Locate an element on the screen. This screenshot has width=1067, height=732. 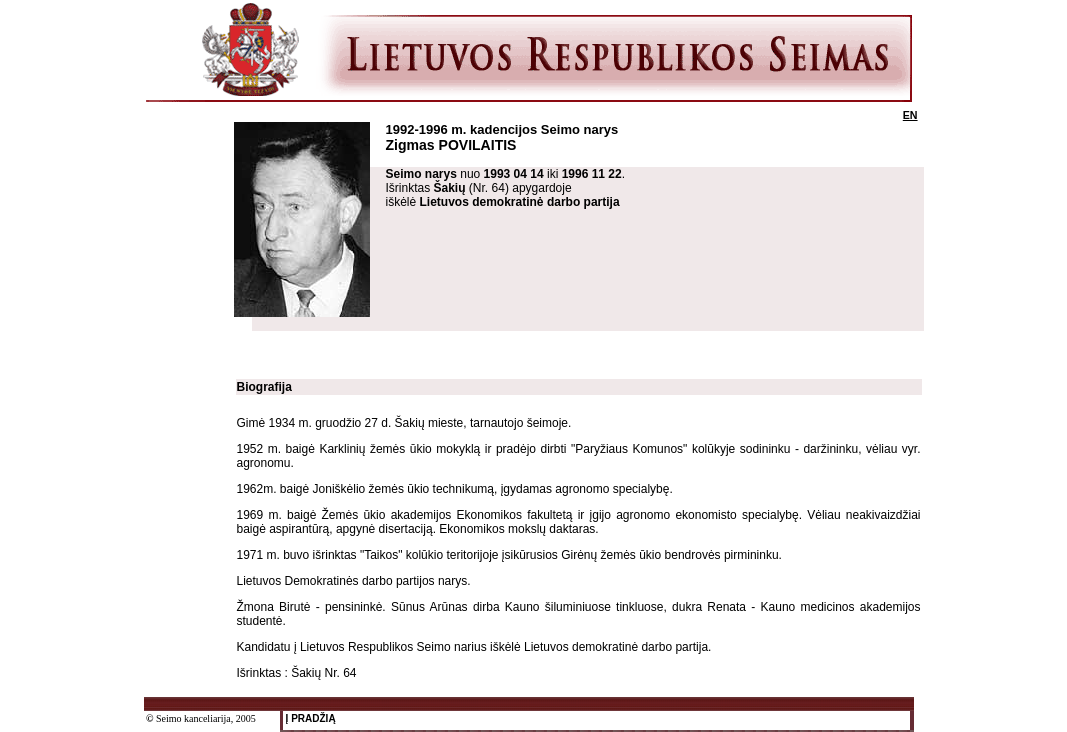
Į PRADŽIĄ is located at coordinates (309, 718).